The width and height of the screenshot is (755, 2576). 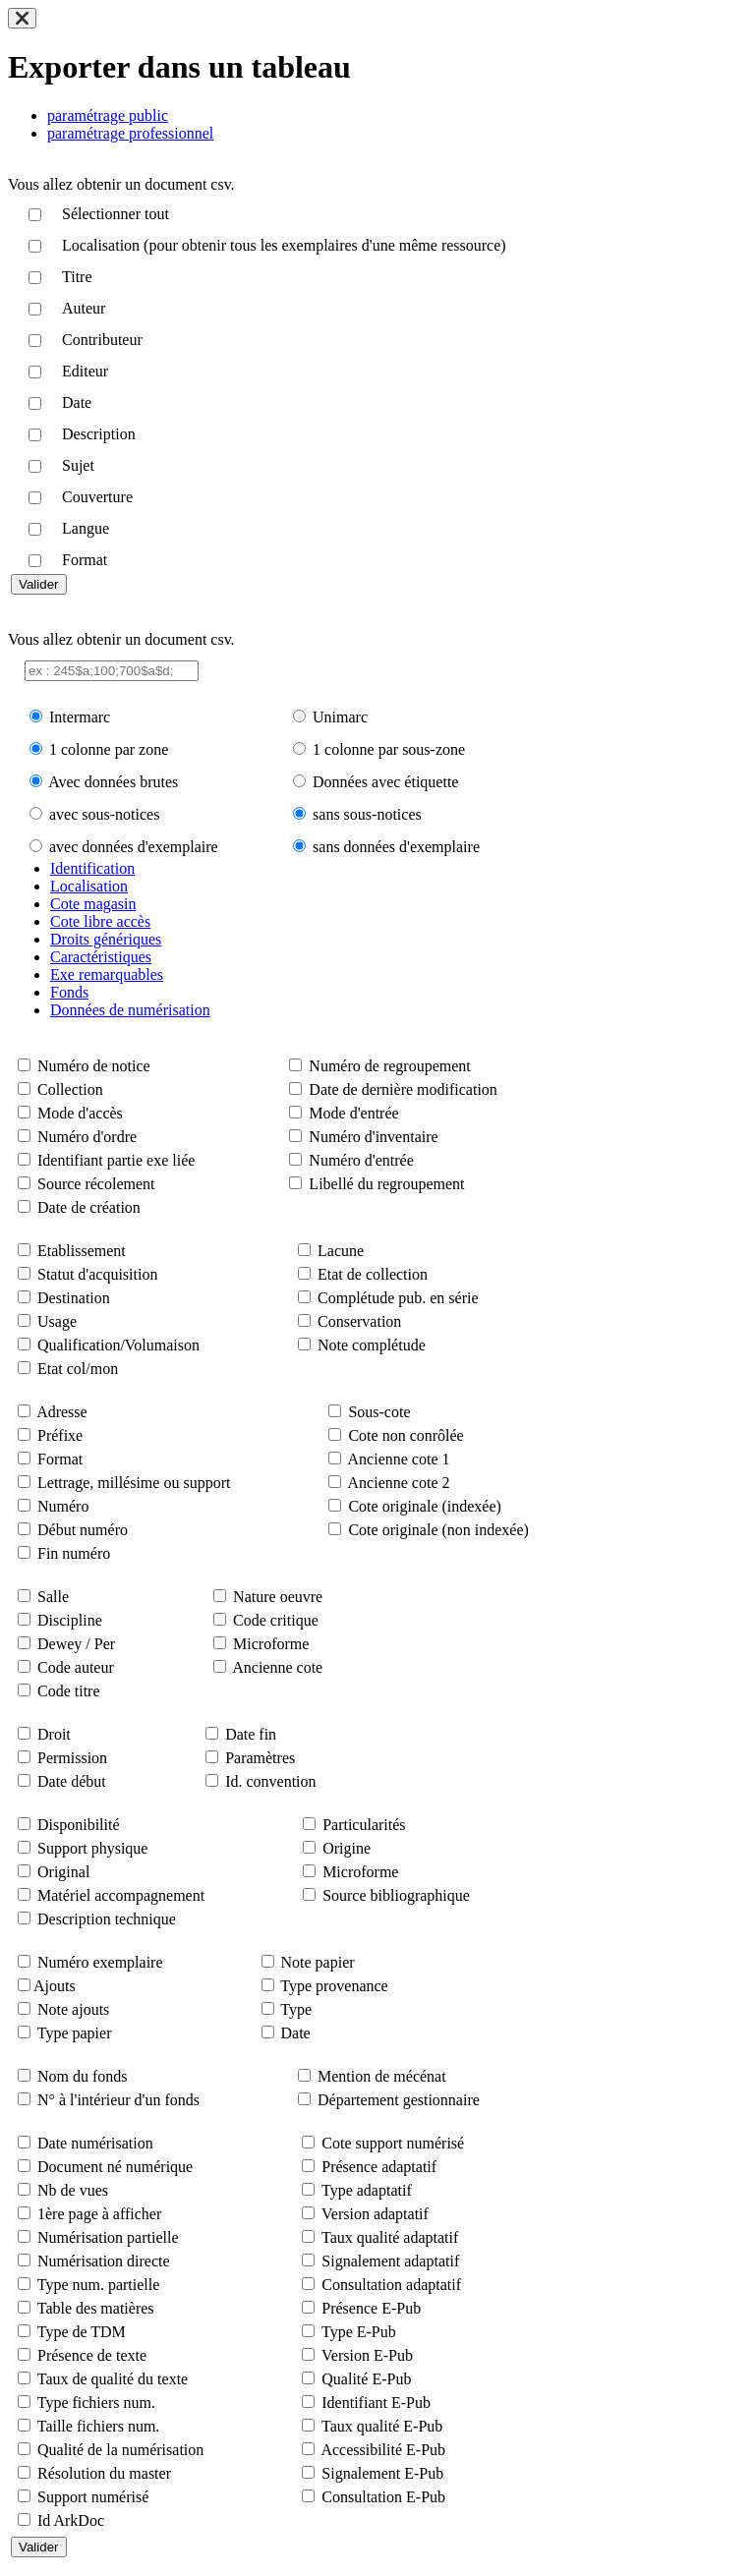 What do you see at coordinates (57, 1321) in the screenshot?
I see `Usage` at bounding box center [57, 1321].